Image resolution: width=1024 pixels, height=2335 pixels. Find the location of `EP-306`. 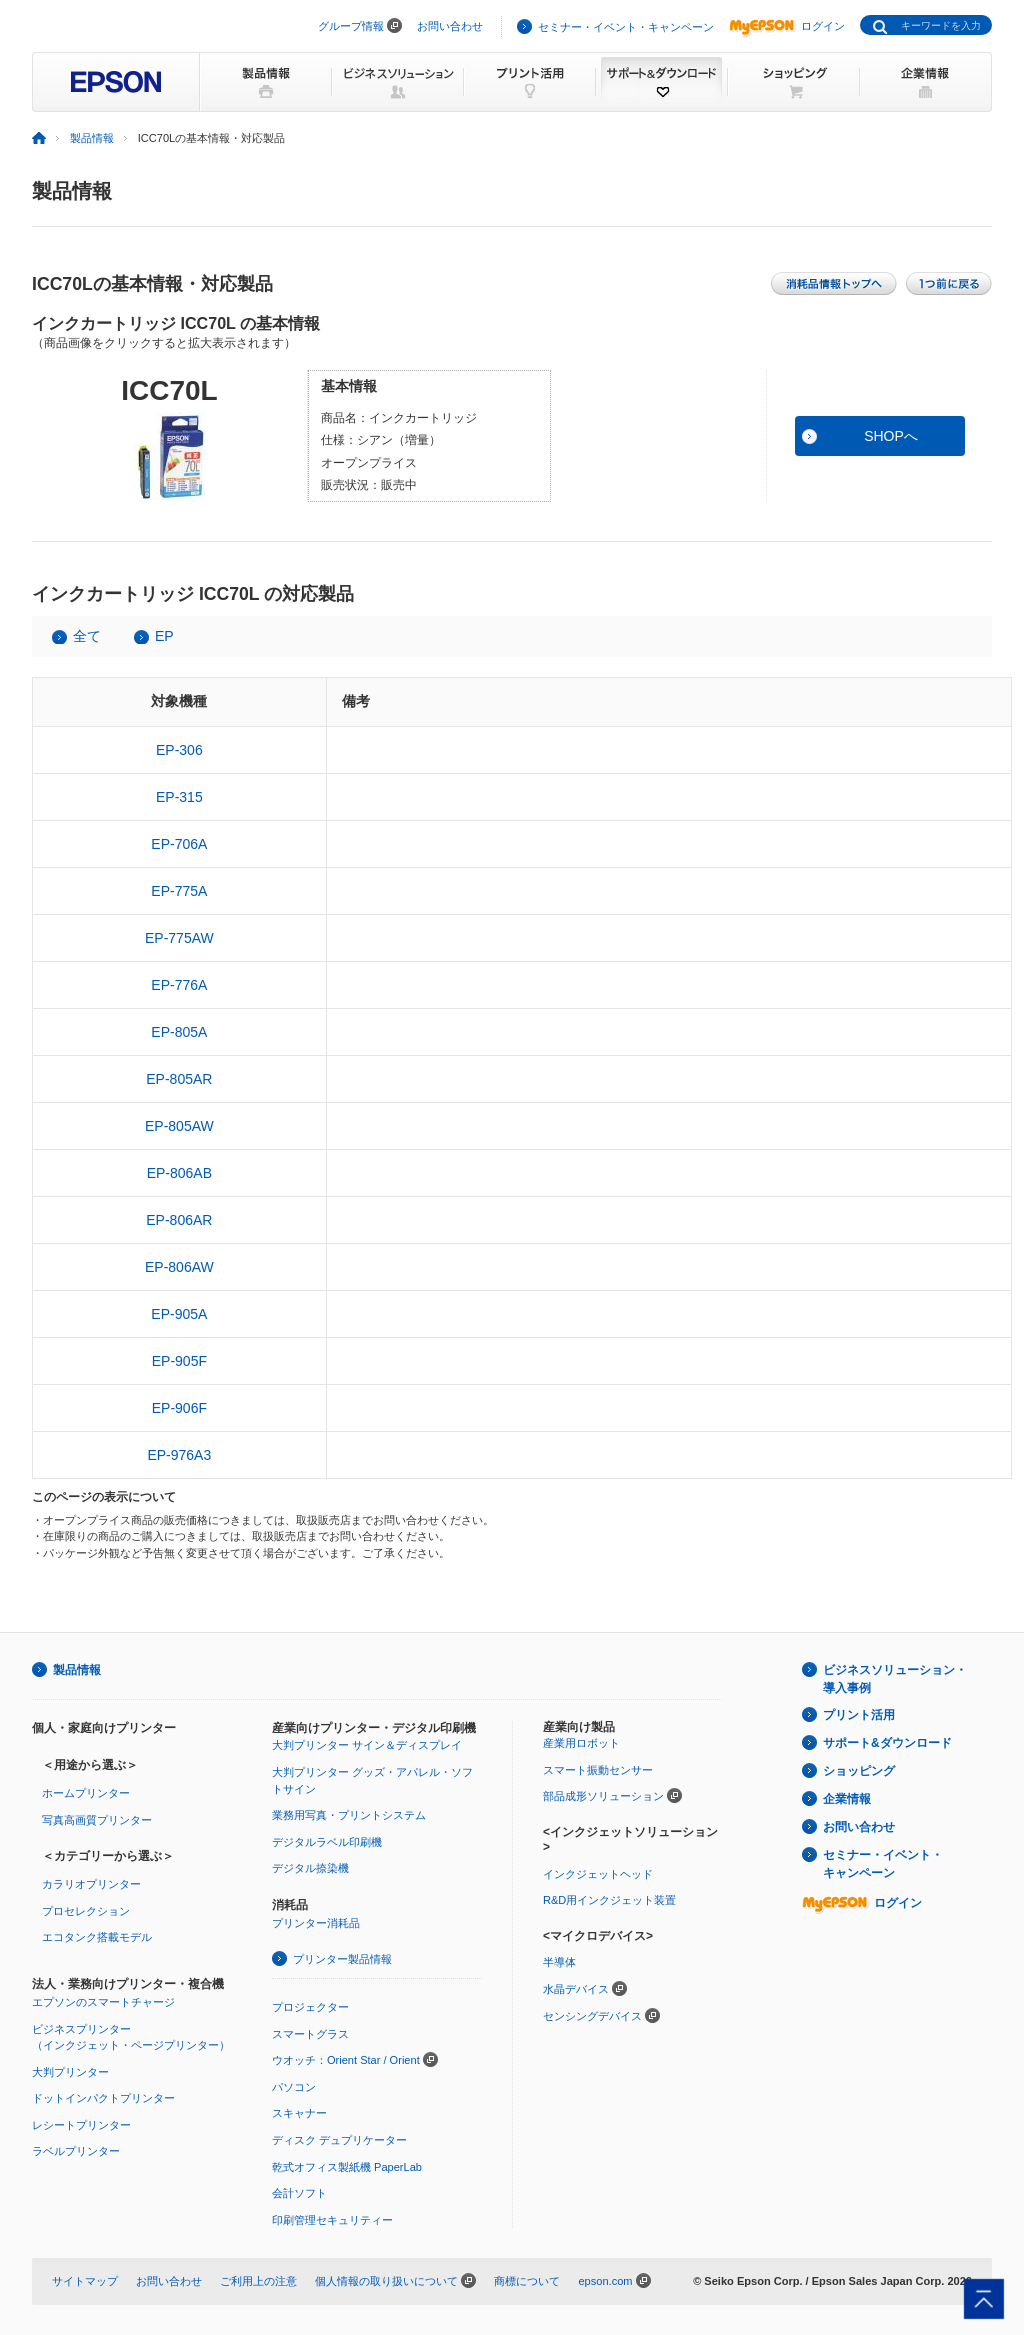

EP-306 is located at coordinates (179, 750).